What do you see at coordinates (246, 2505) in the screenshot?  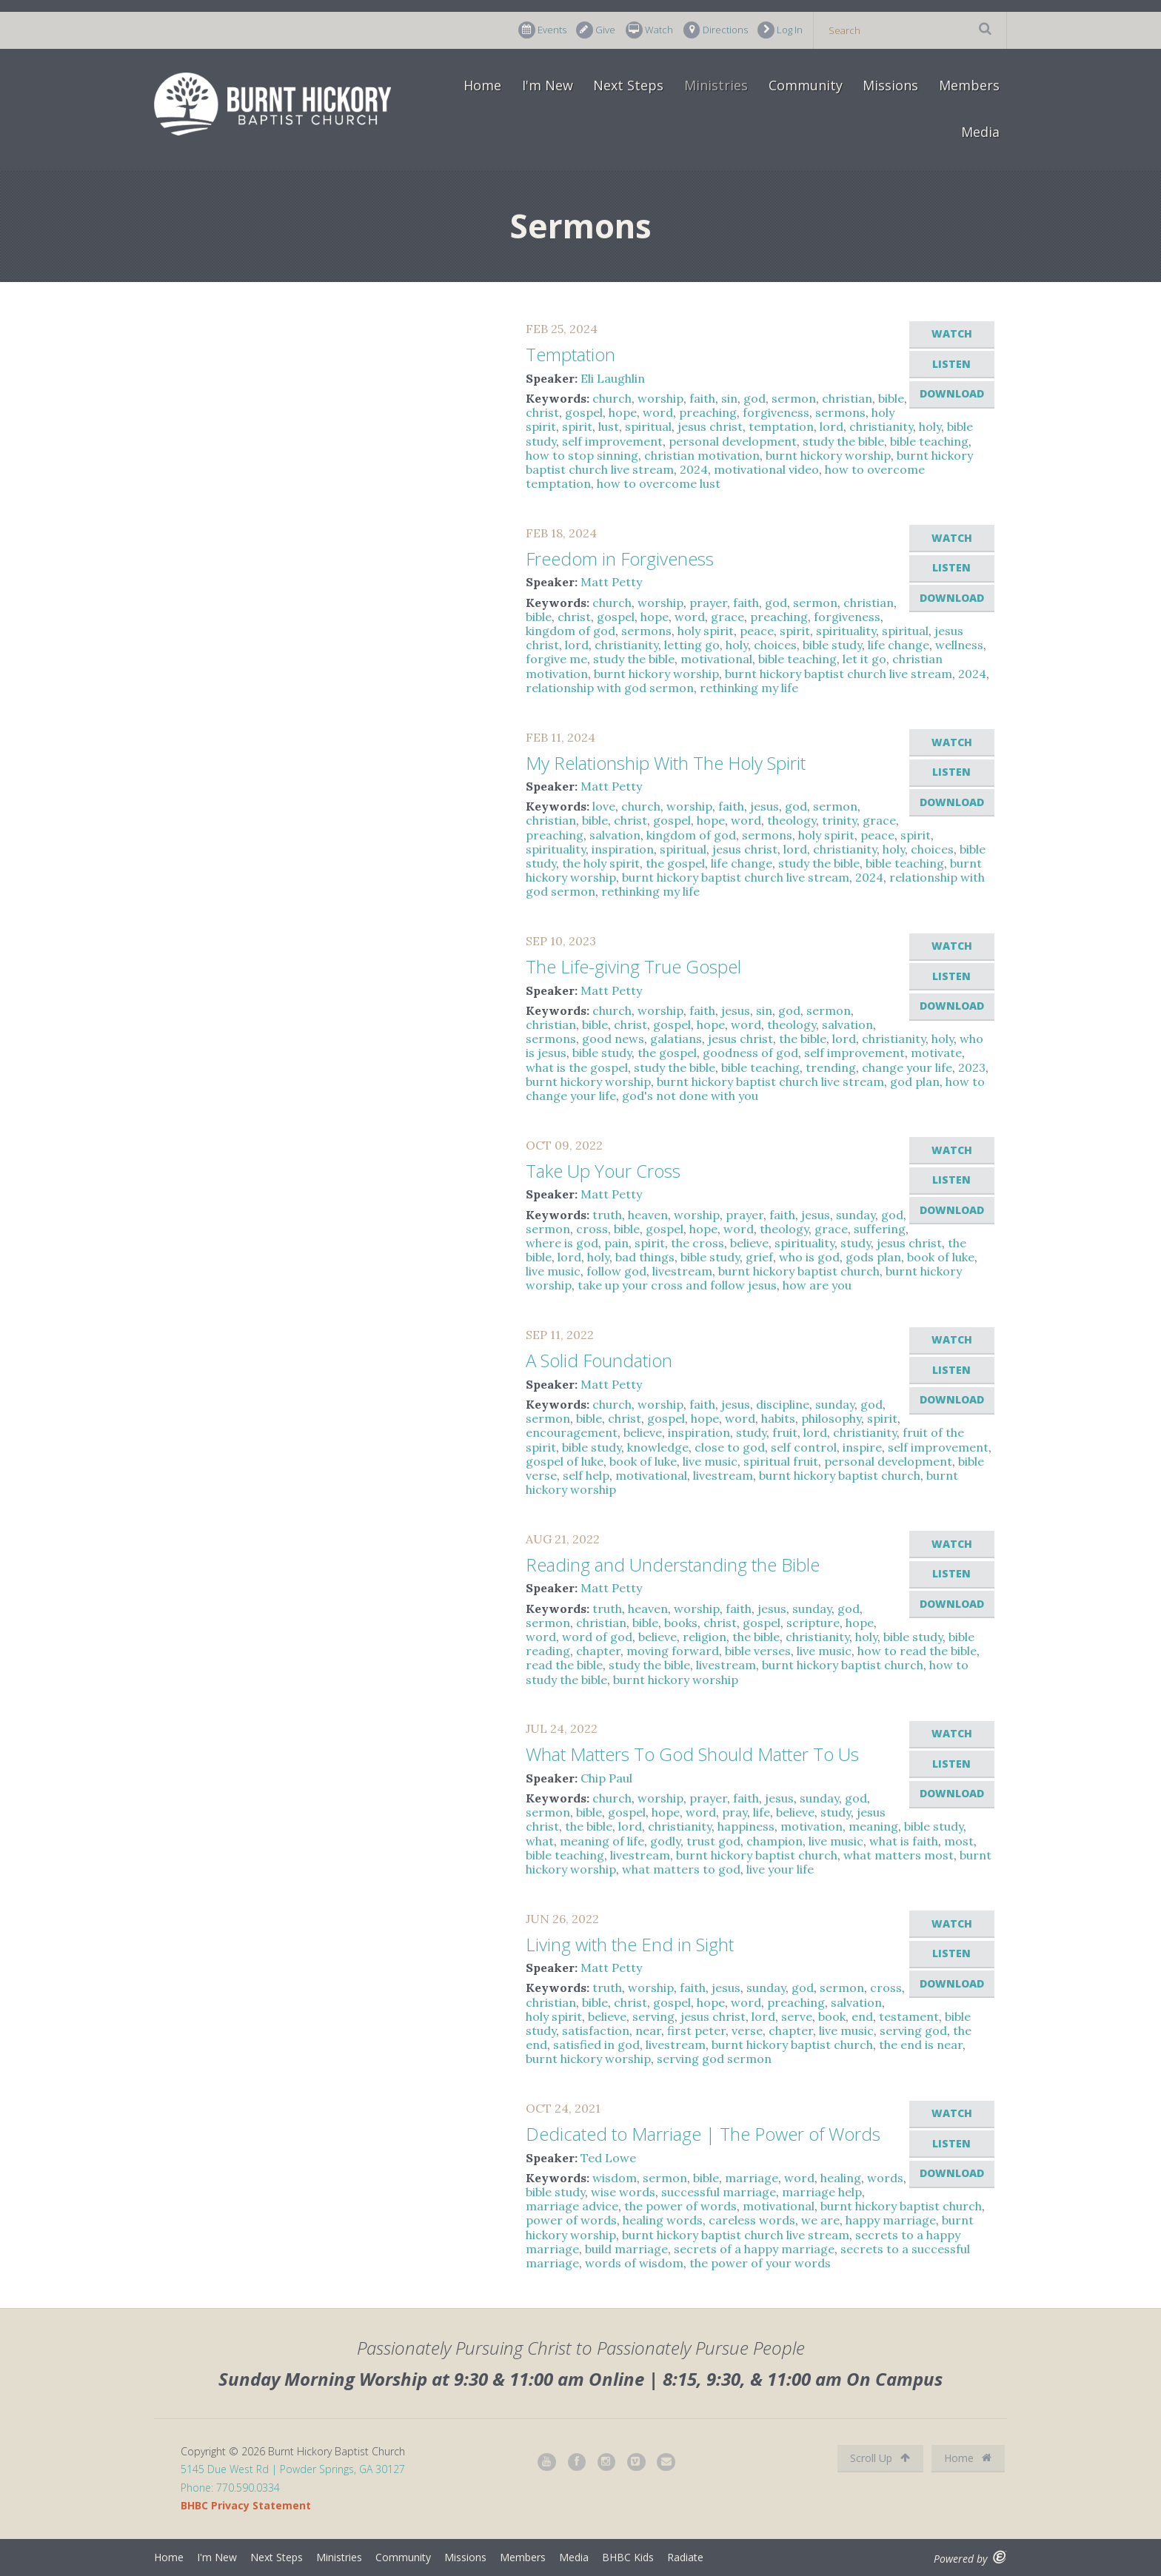 I see `BHBC Privacy Statement` at bounding box center [246, 2505].